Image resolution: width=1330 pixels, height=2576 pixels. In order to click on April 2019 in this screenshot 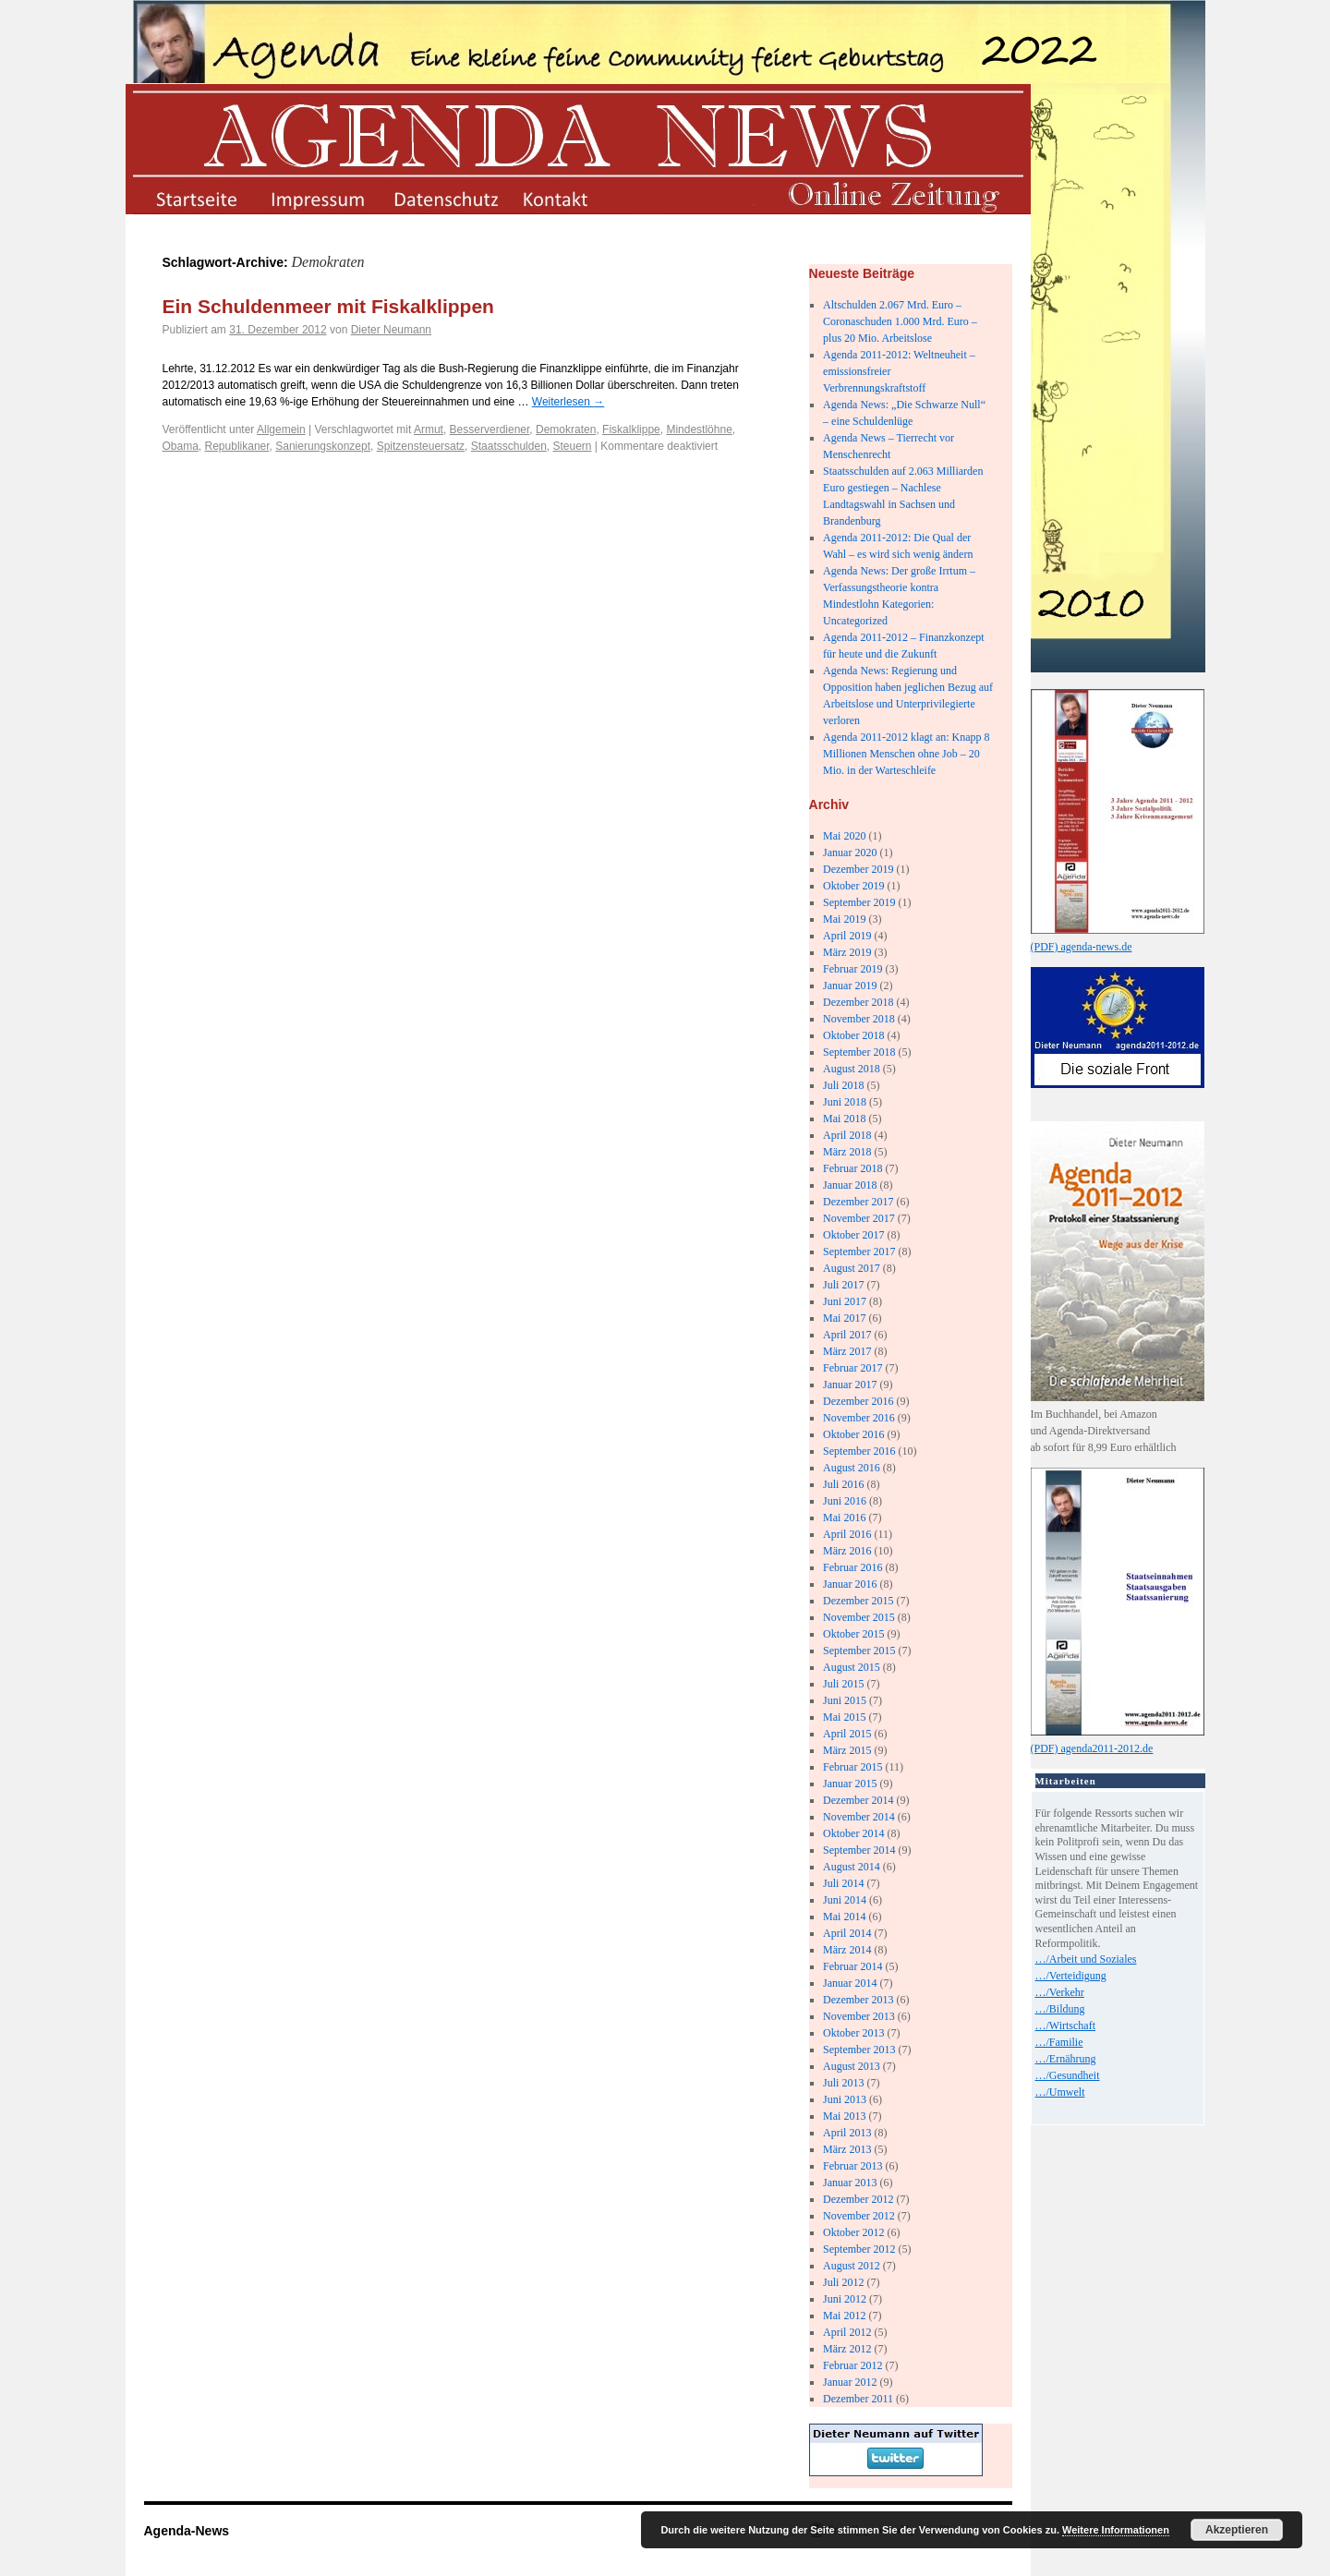, I will do `click(847, 935)`.